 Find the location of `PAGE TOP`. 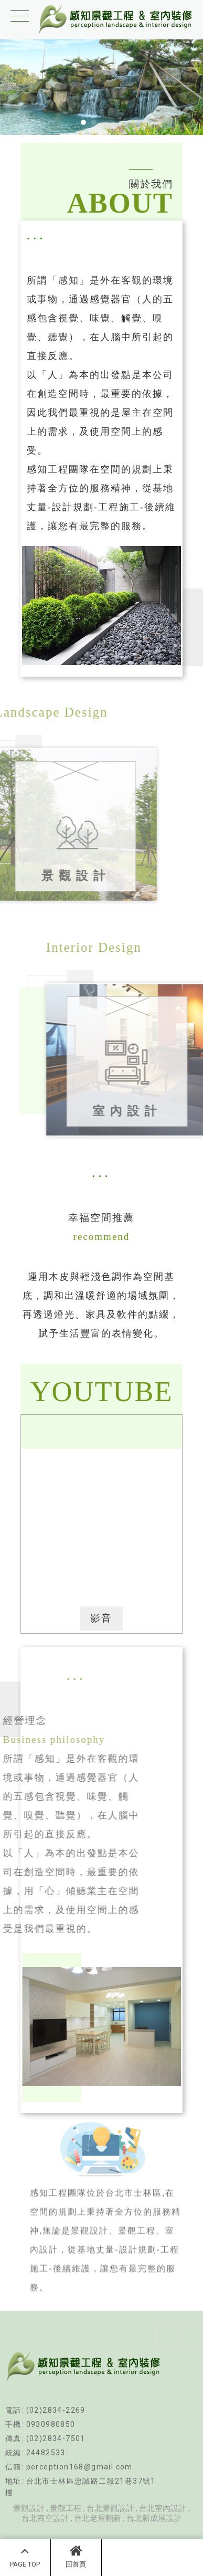

PAGE TOP is located at coordinates (25, 2556).